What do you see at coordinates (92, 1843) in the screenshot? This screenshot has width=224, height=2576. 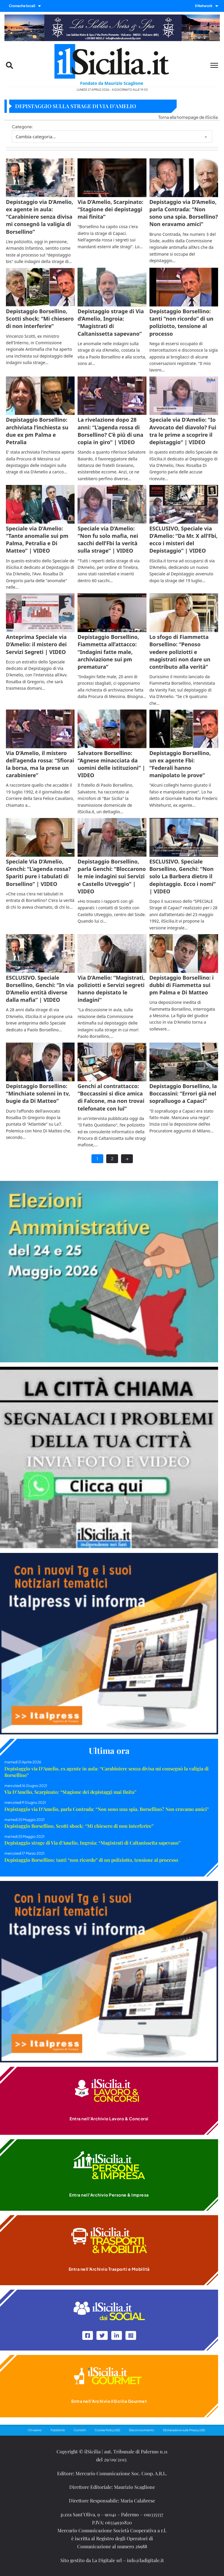 I see `Depistaggio strage di Via d’Amelio, Ingroia: “Magistrati di Caltanissetta sapevano”` at bounding box center [92, 1843].